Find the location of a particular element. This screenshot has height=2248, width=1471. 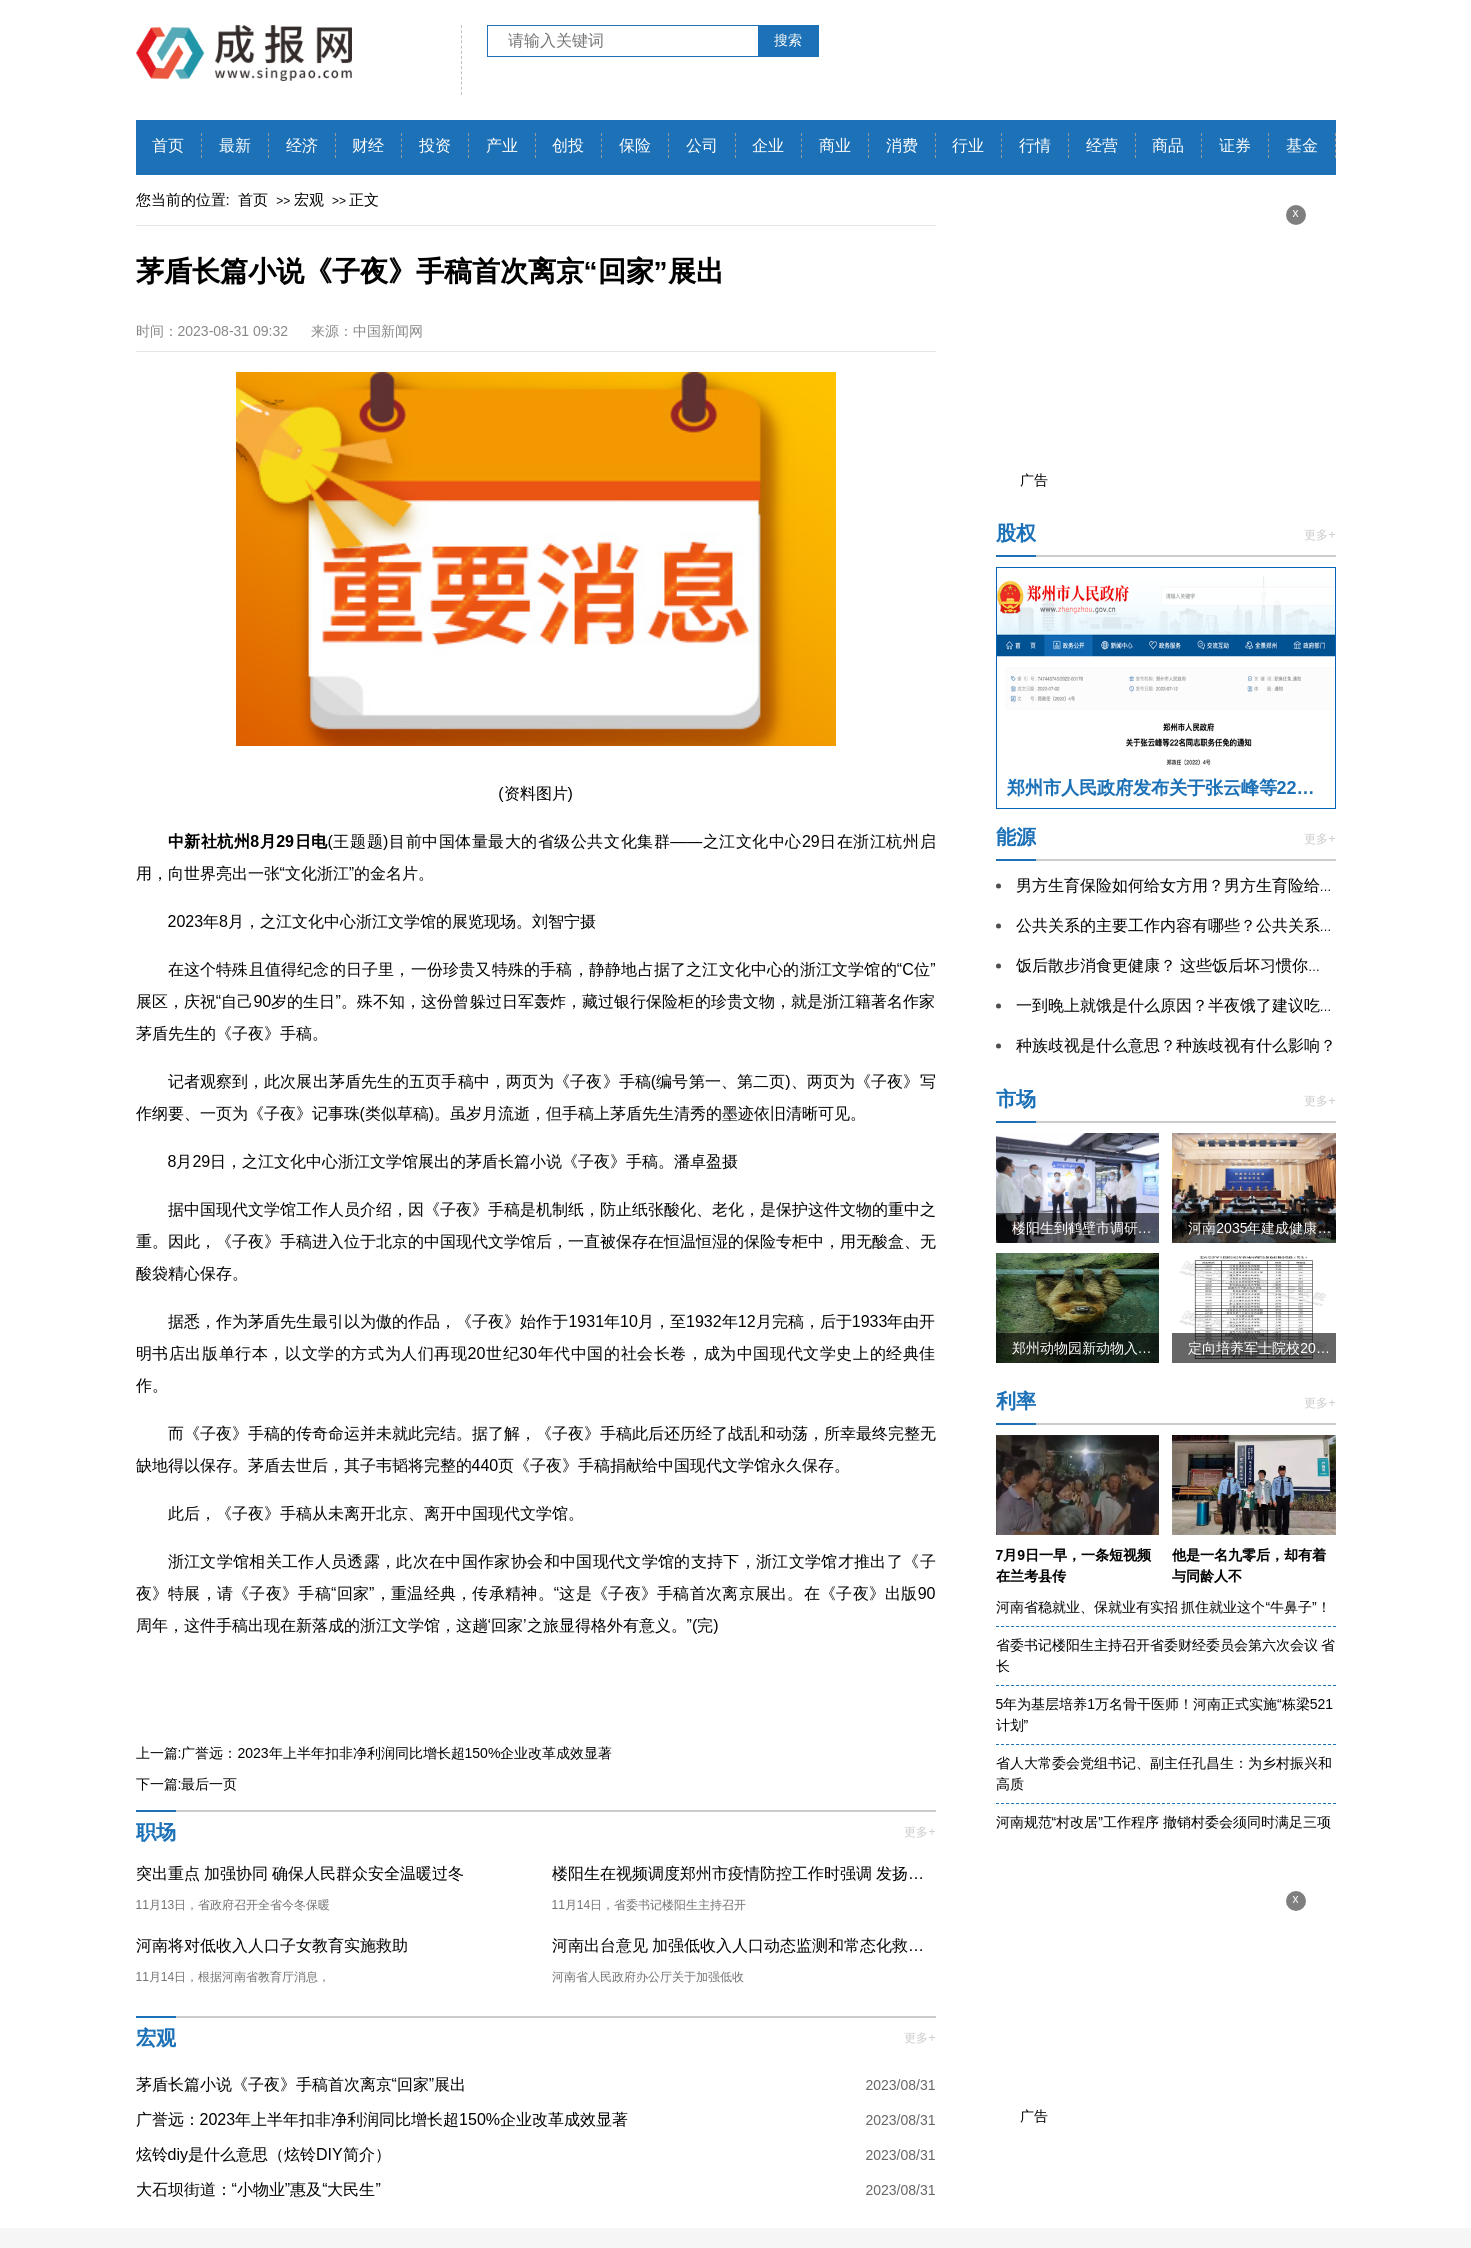

基金 is located at coordinates (1302, 145).